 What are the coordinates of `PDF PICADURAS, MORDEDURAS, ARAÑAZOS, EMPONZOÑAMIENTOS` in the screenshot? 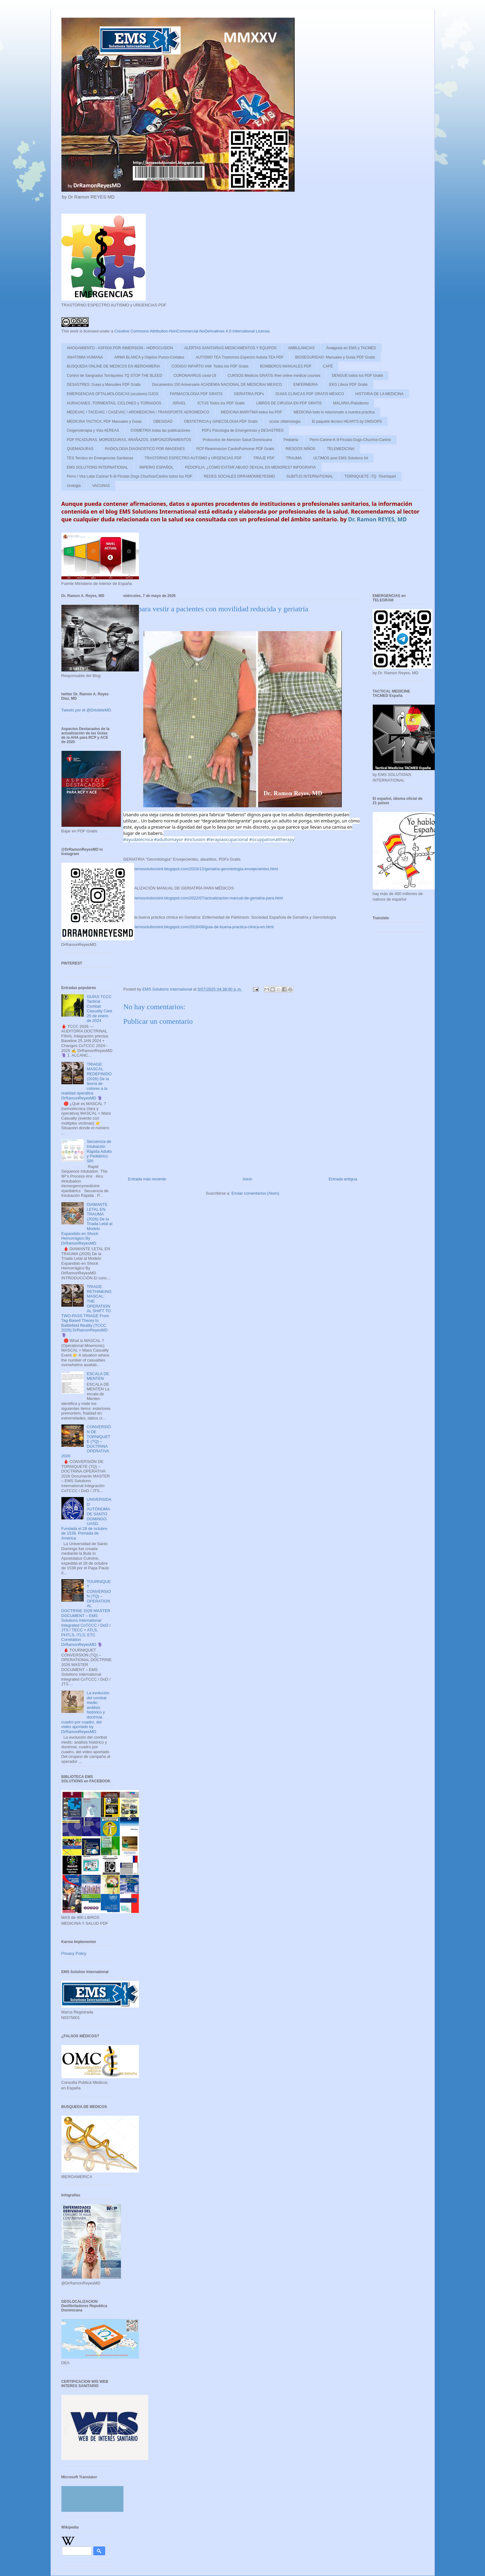 It's located at (129, 440).